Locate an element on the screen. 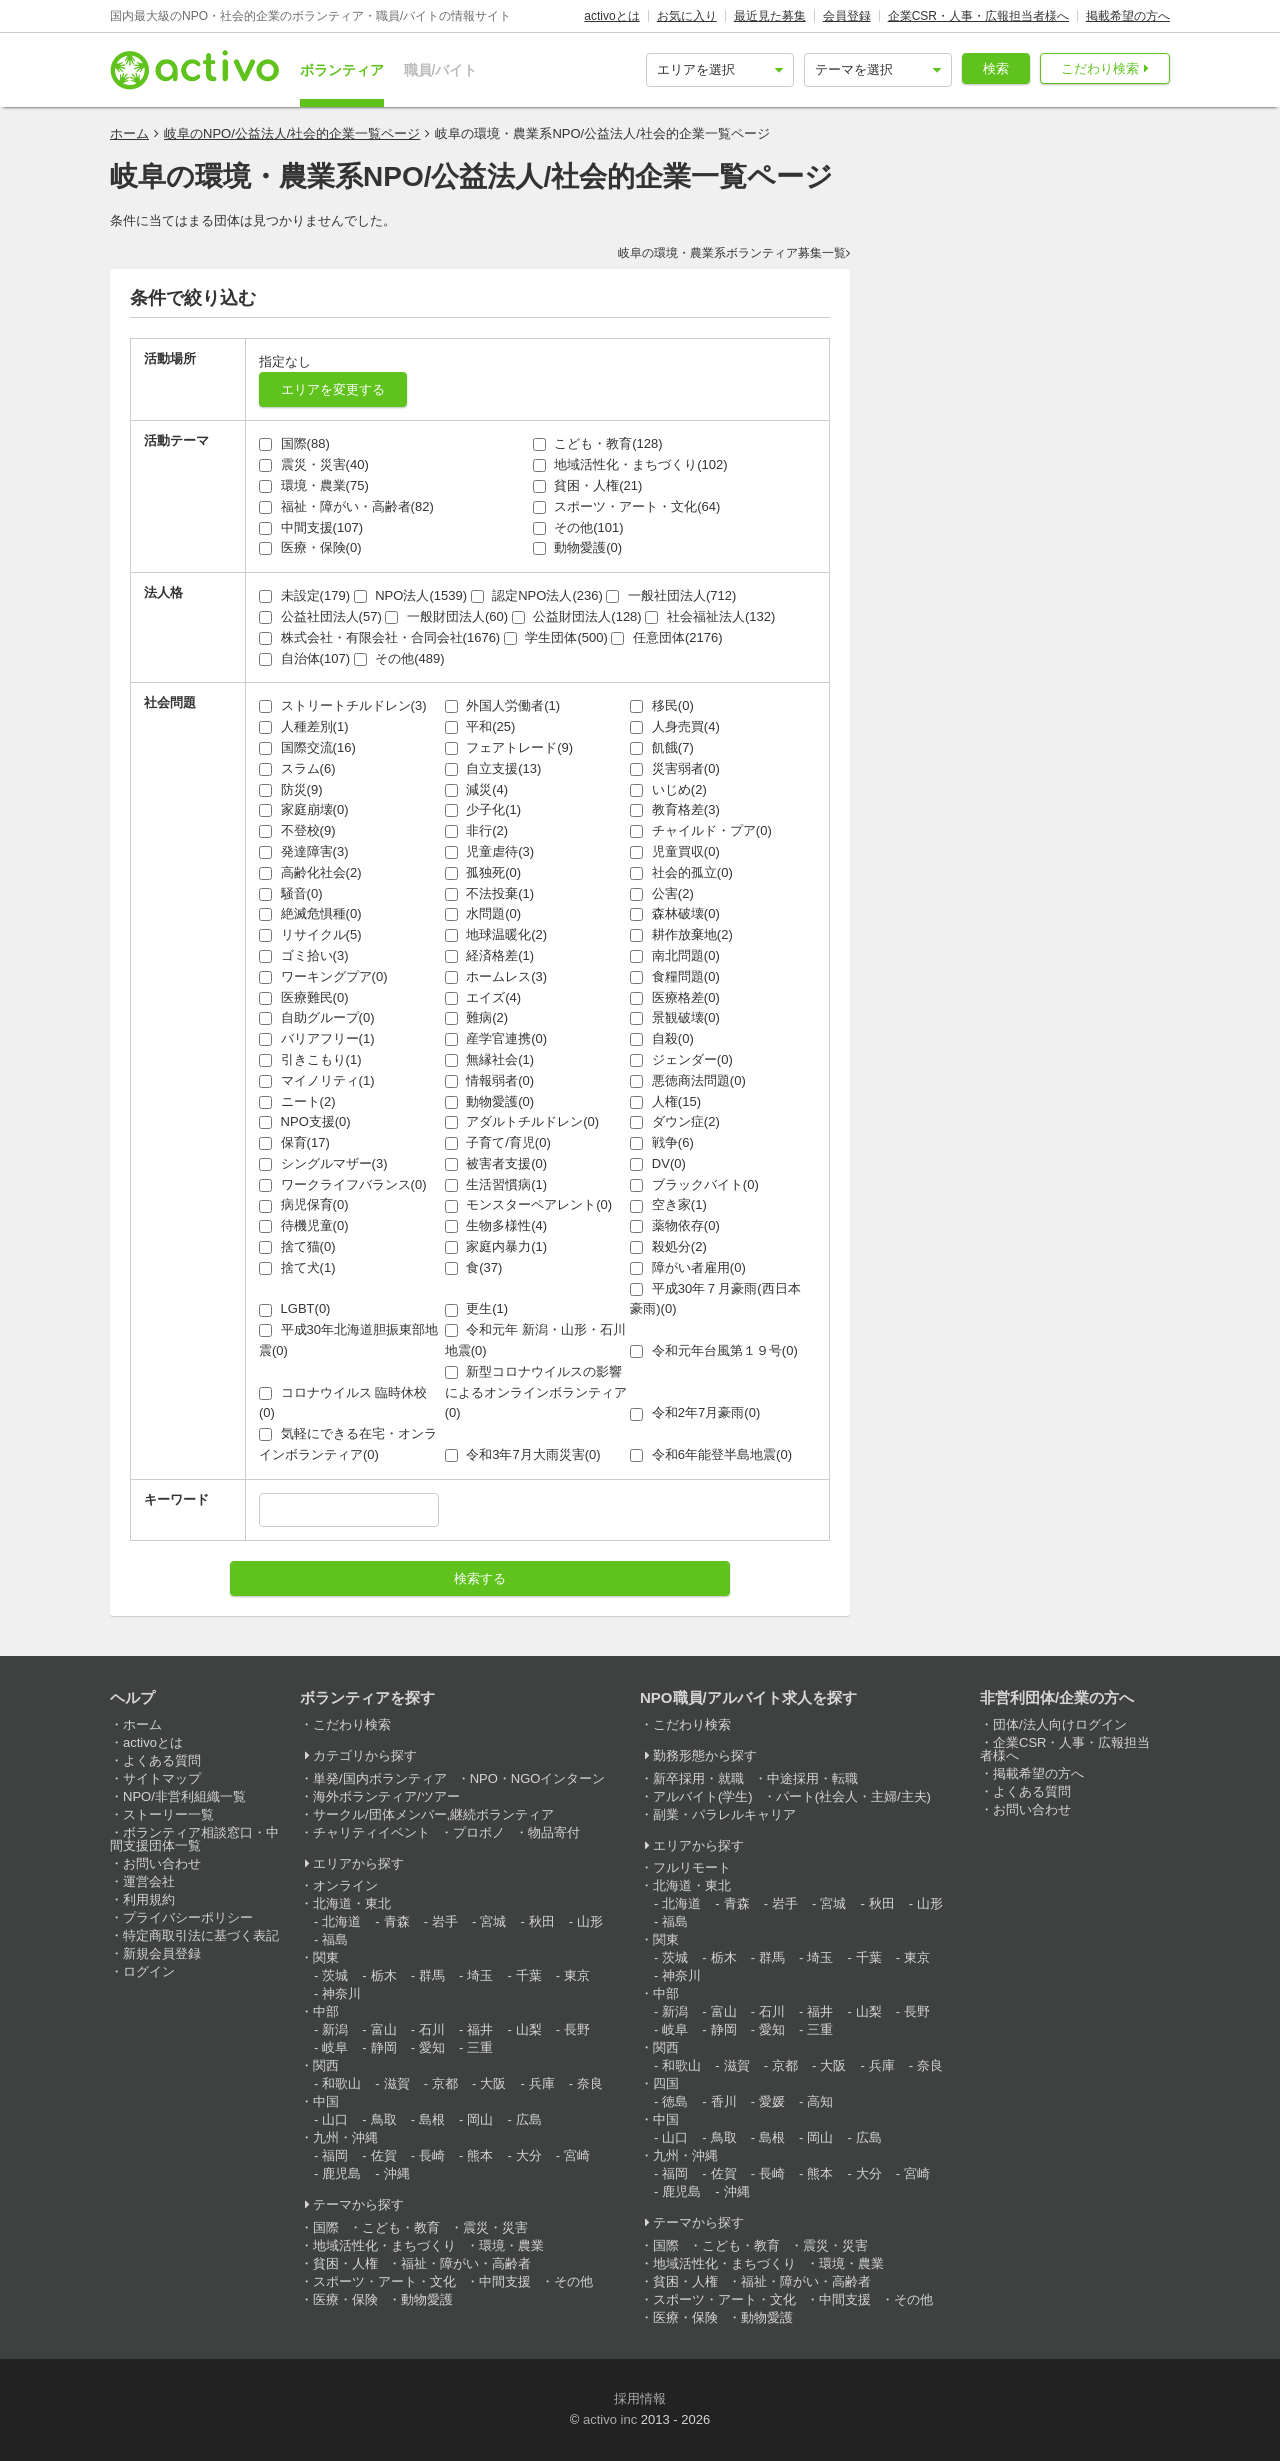 Image resolution: width=1280 pixels, height=2461 pixels. 環境・農業(75) is located at coordinates (314, 485).